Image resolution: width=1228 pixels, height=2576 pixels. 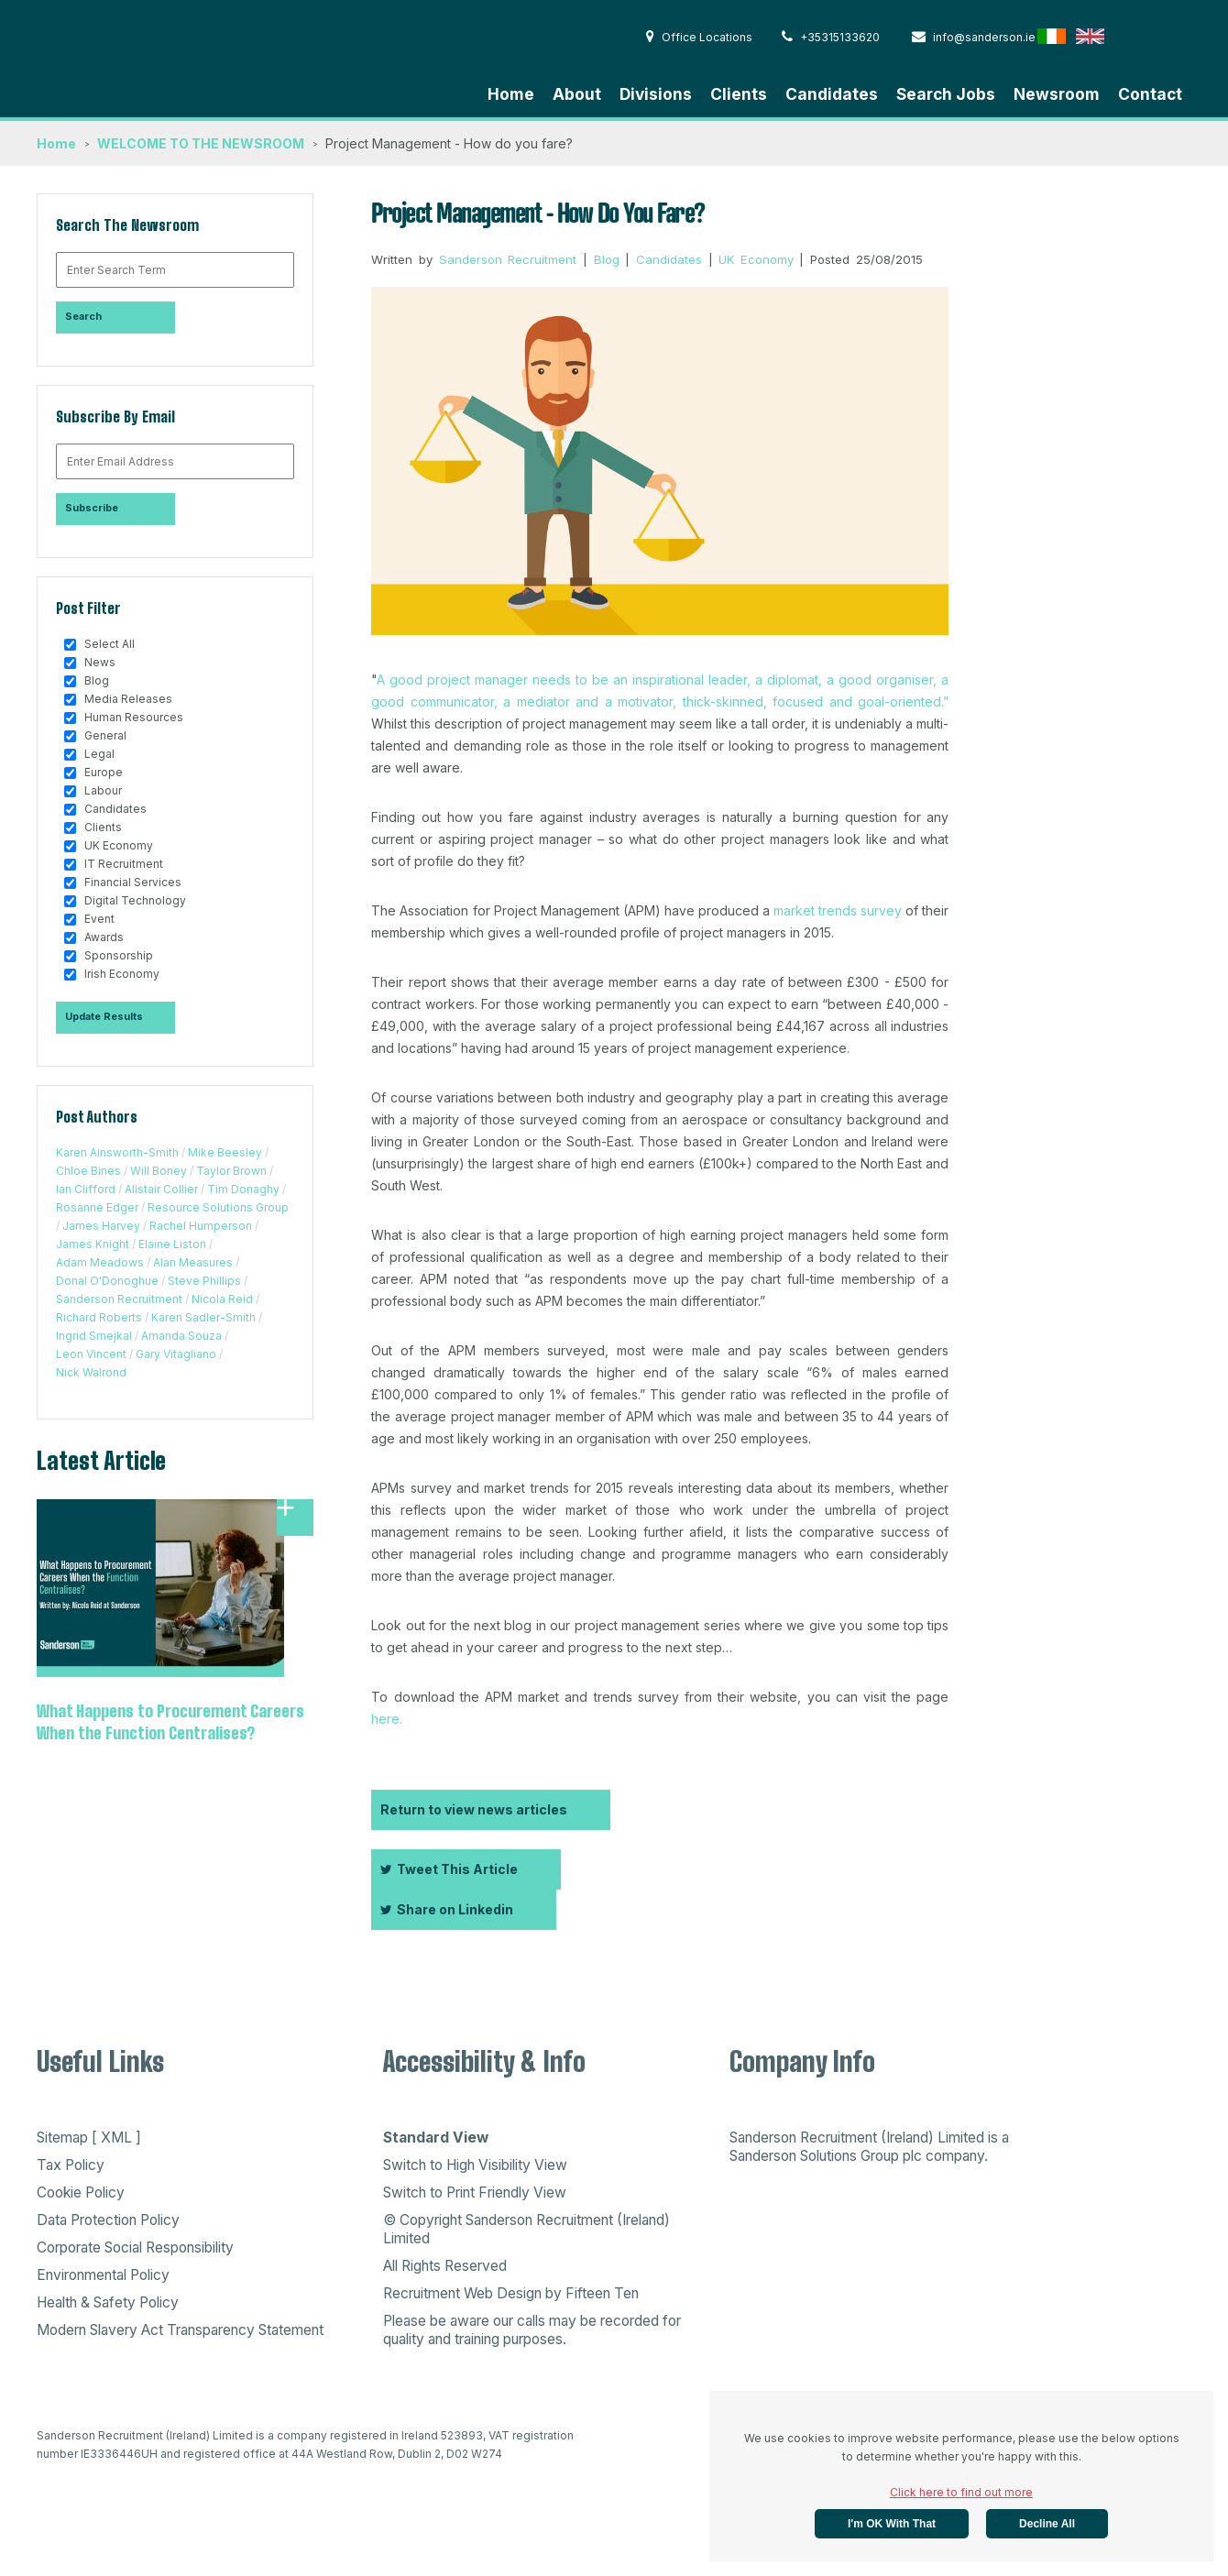 What do you see at coordinates (174, 56) in the screenshot?
I see `Sanderson Recruitment - Home` at bounding box center [174, 56].